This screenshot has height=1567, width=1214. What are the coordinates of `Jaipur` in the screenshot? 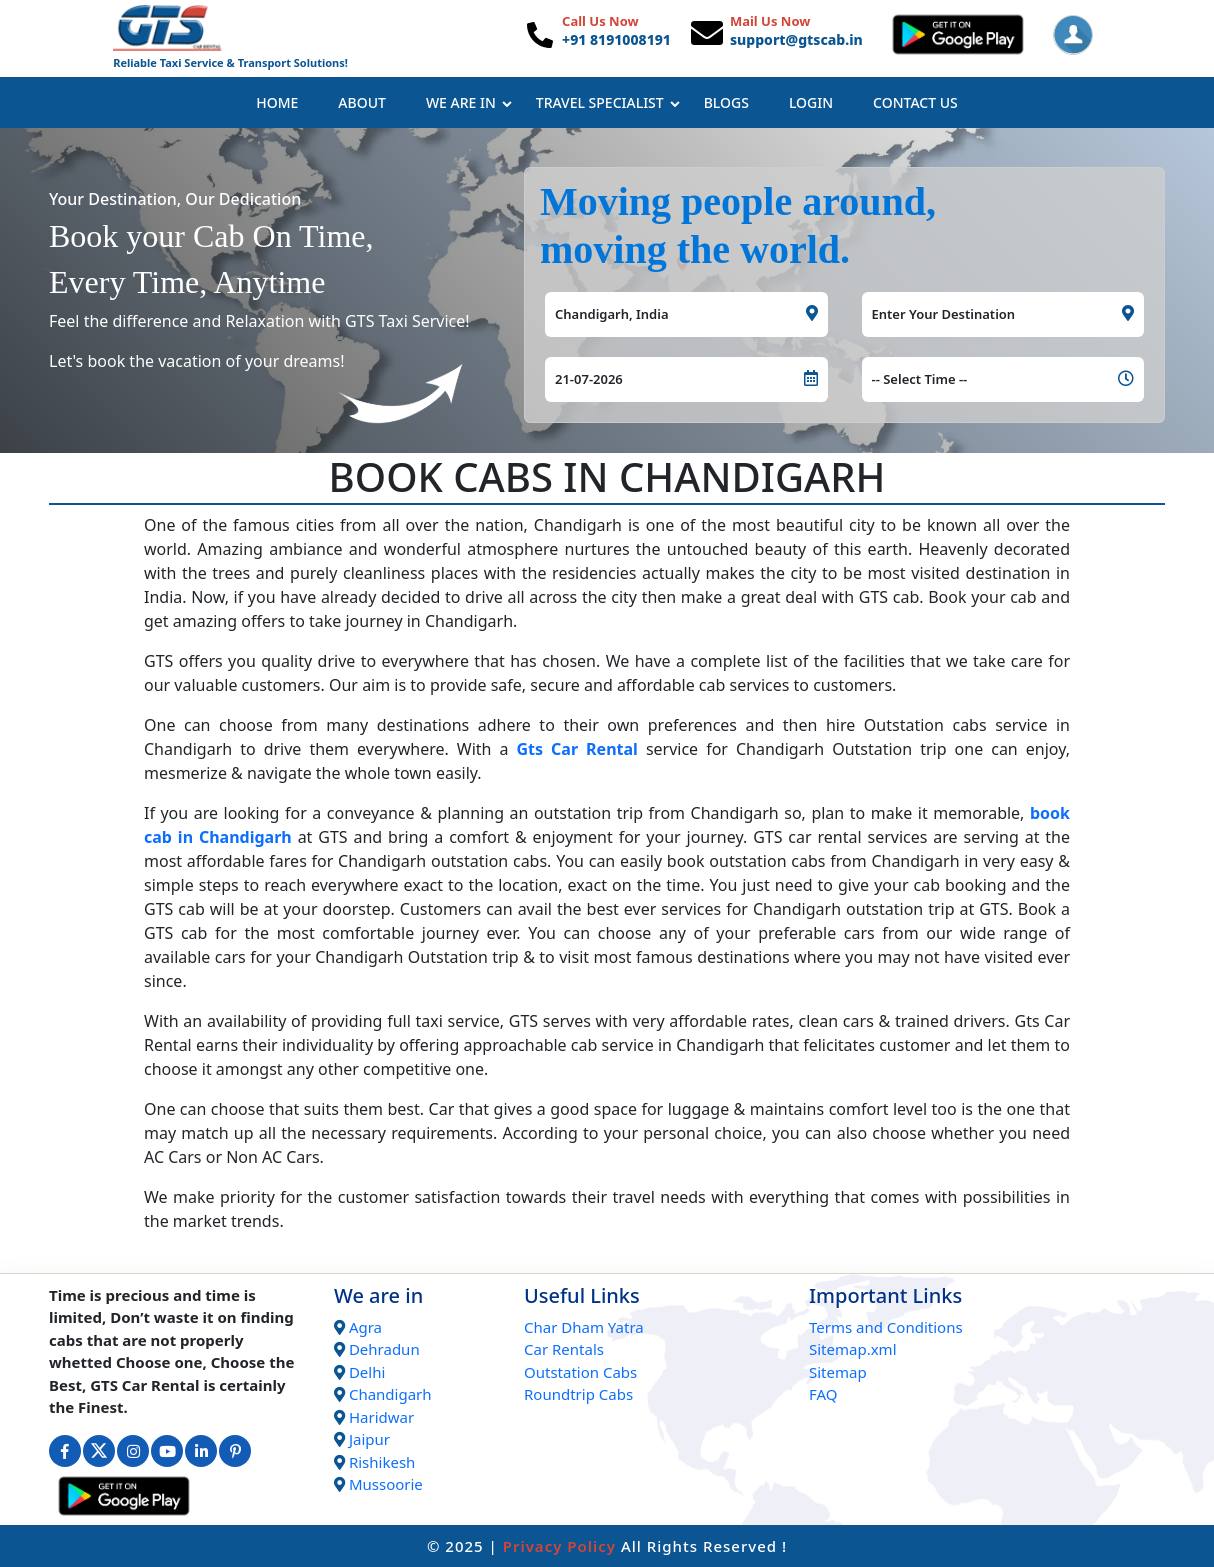 It's located at (369, 1439).